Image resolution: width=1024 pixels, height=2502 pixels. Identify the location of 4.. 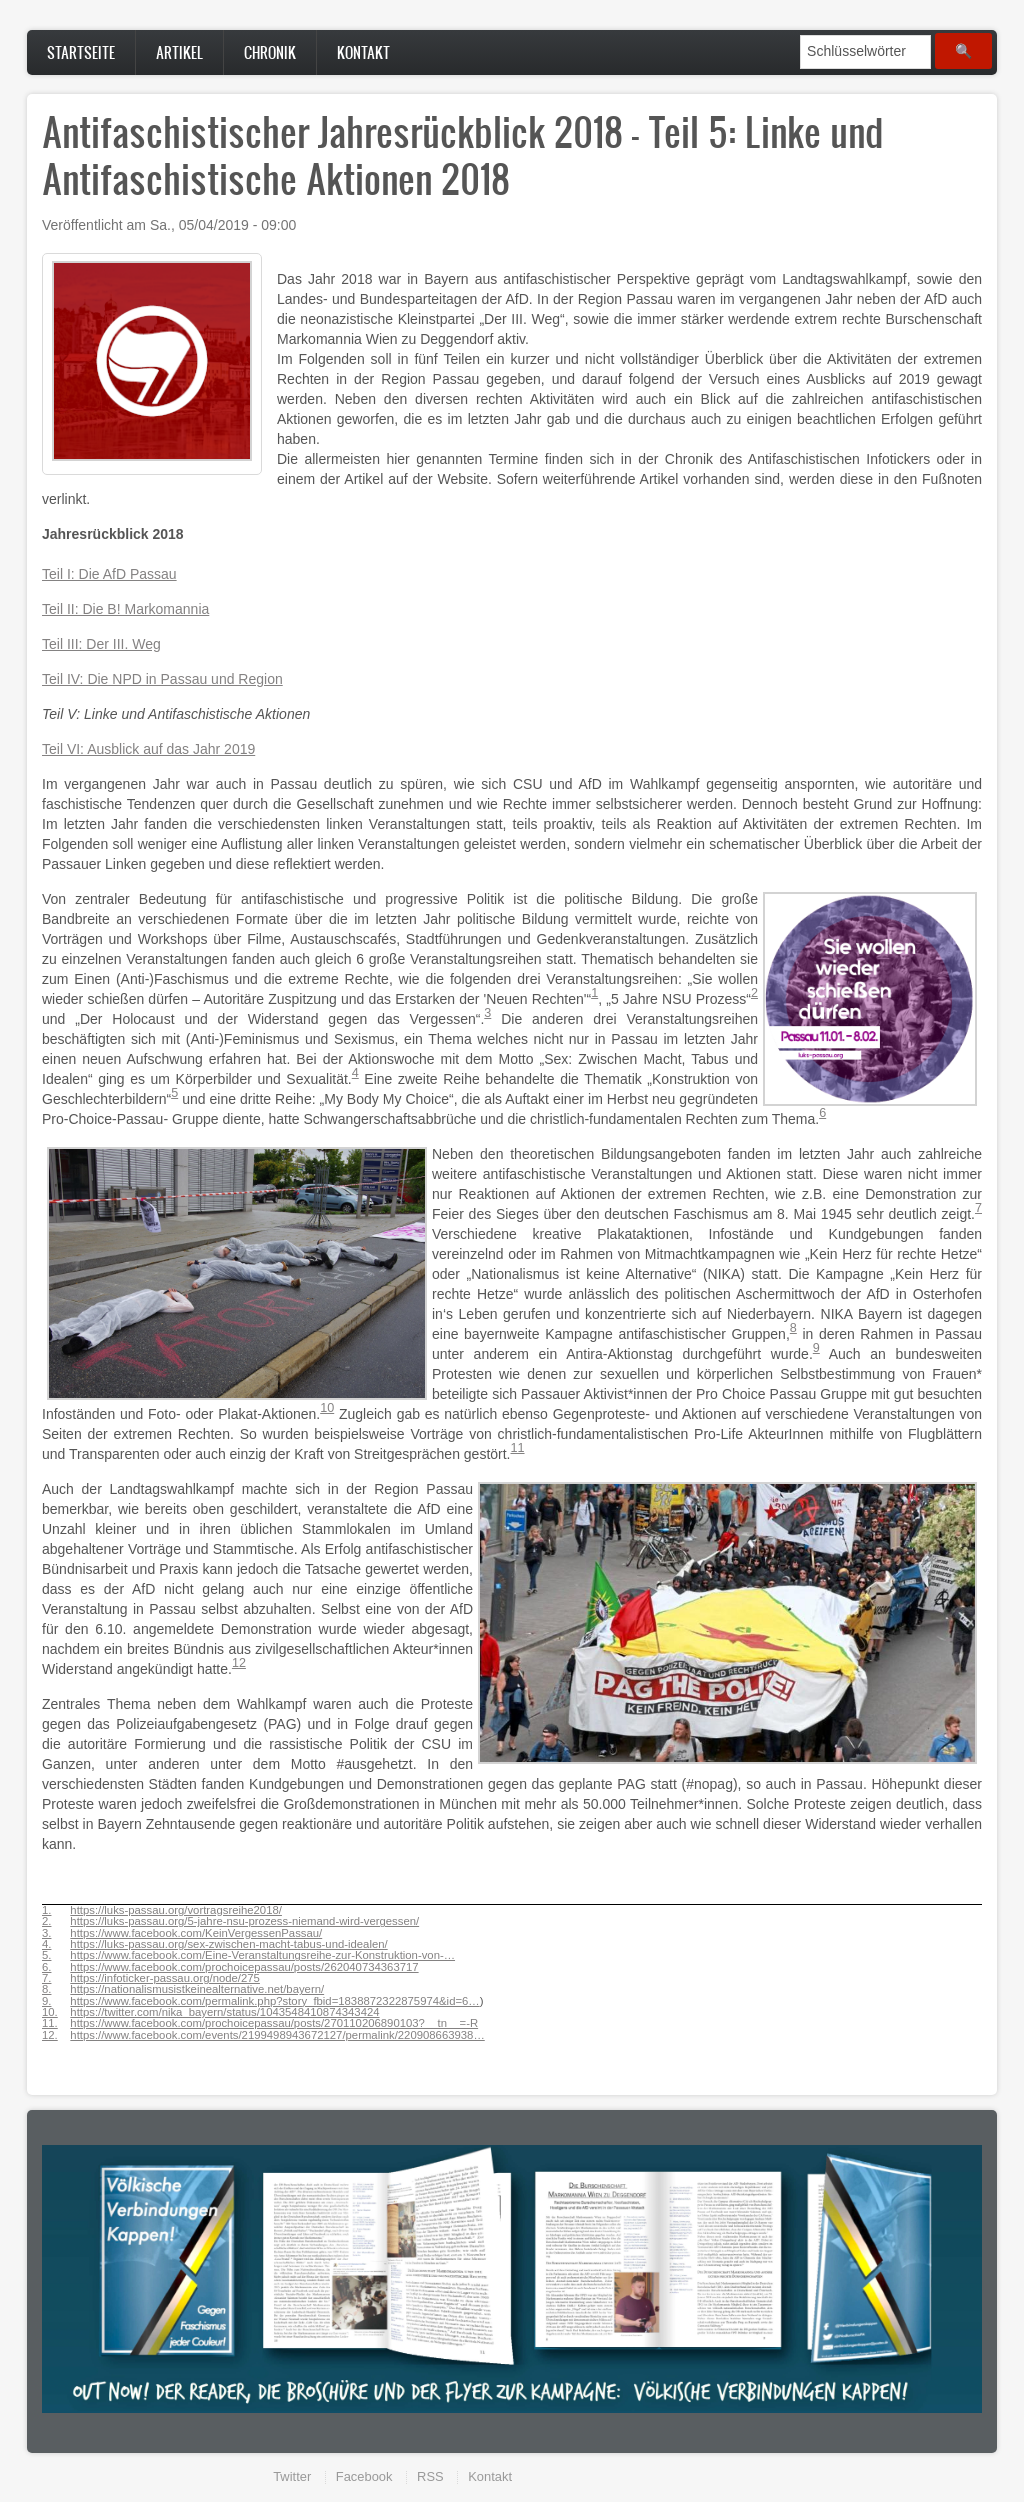
(46, 1944).